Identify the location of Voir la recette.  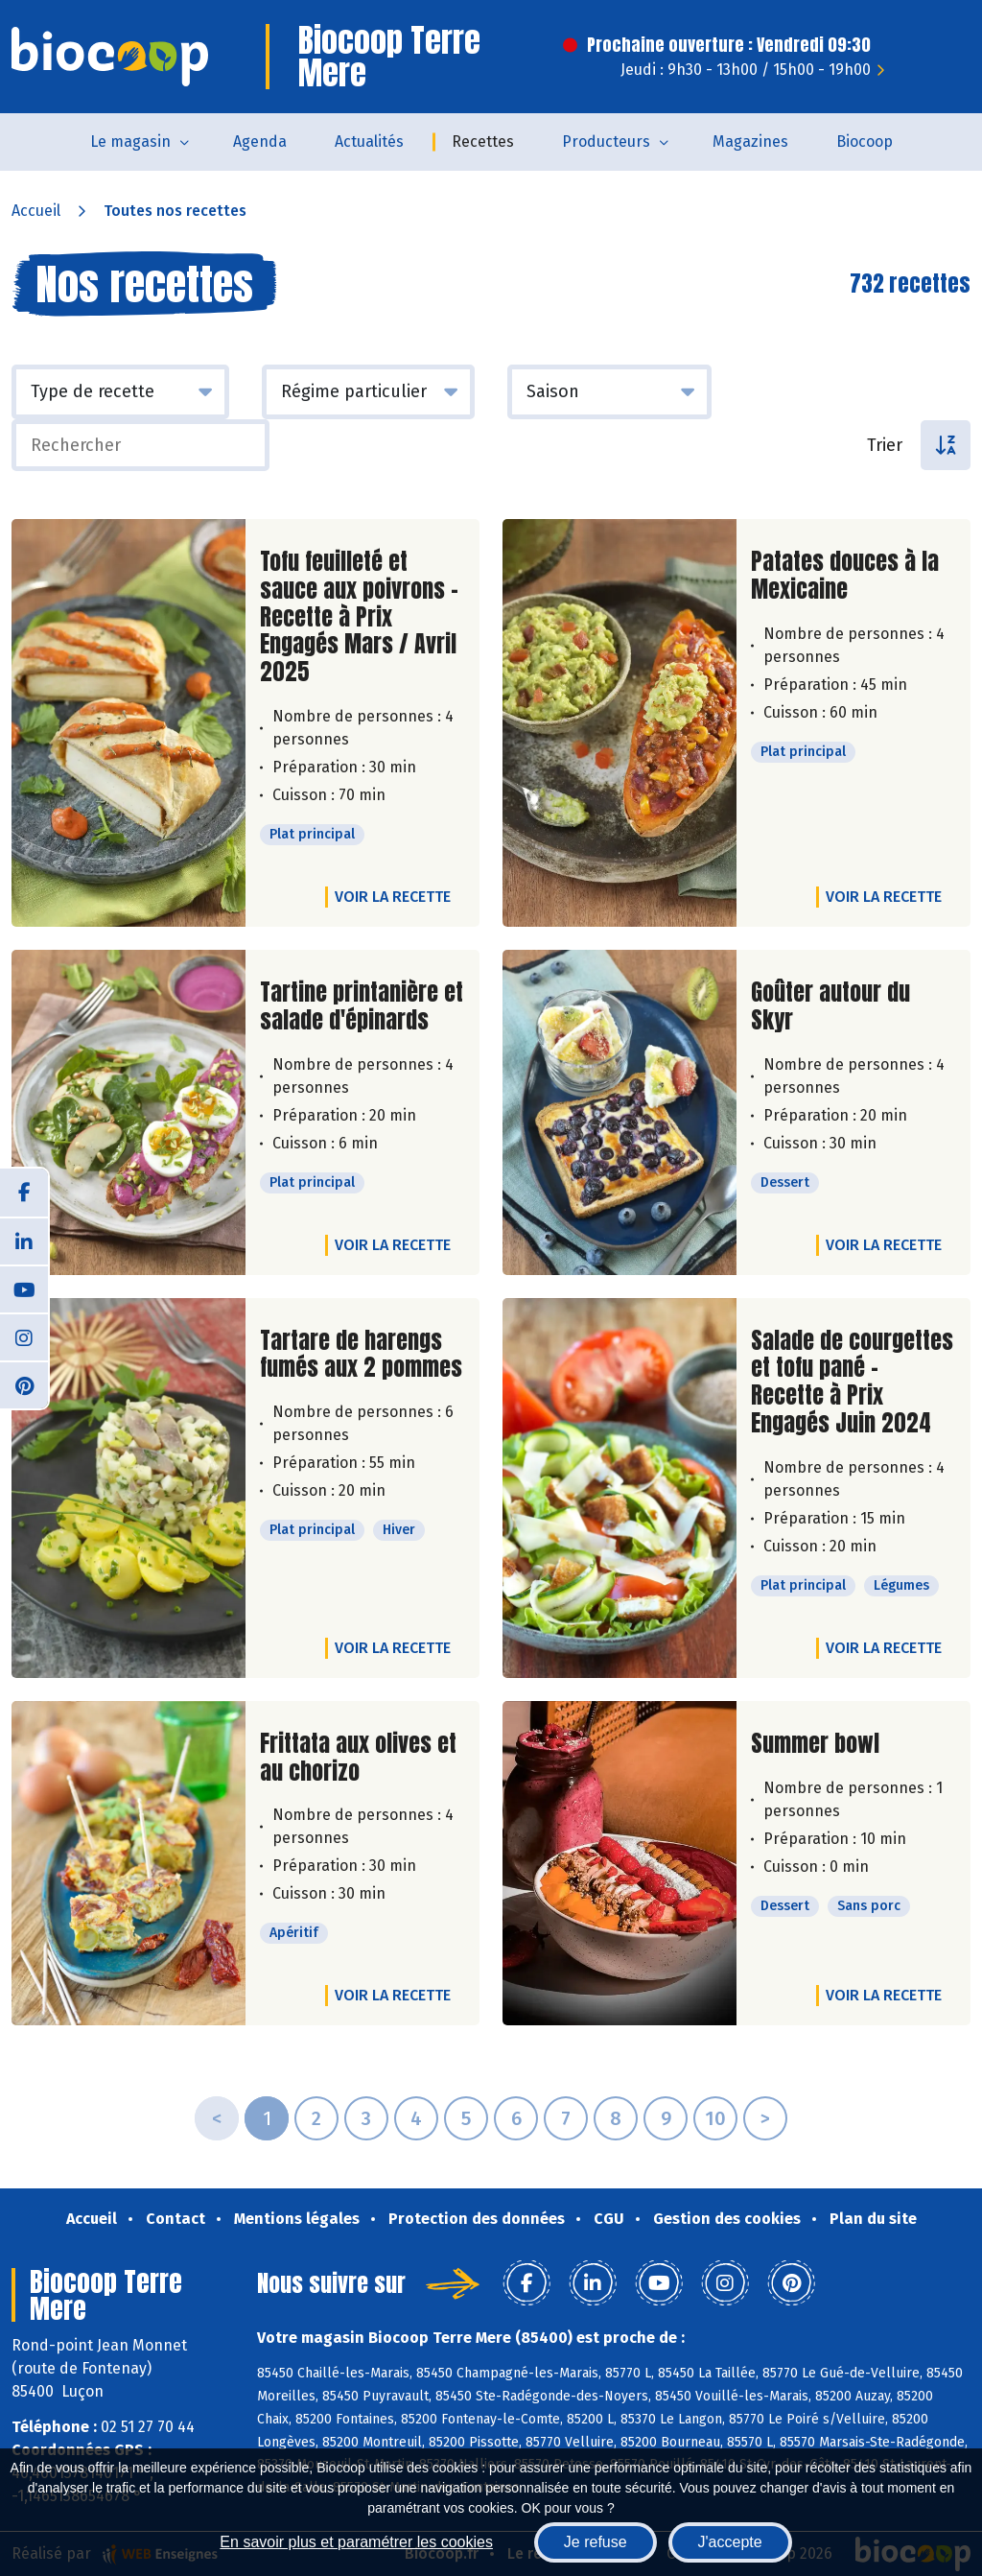
(393, 896).